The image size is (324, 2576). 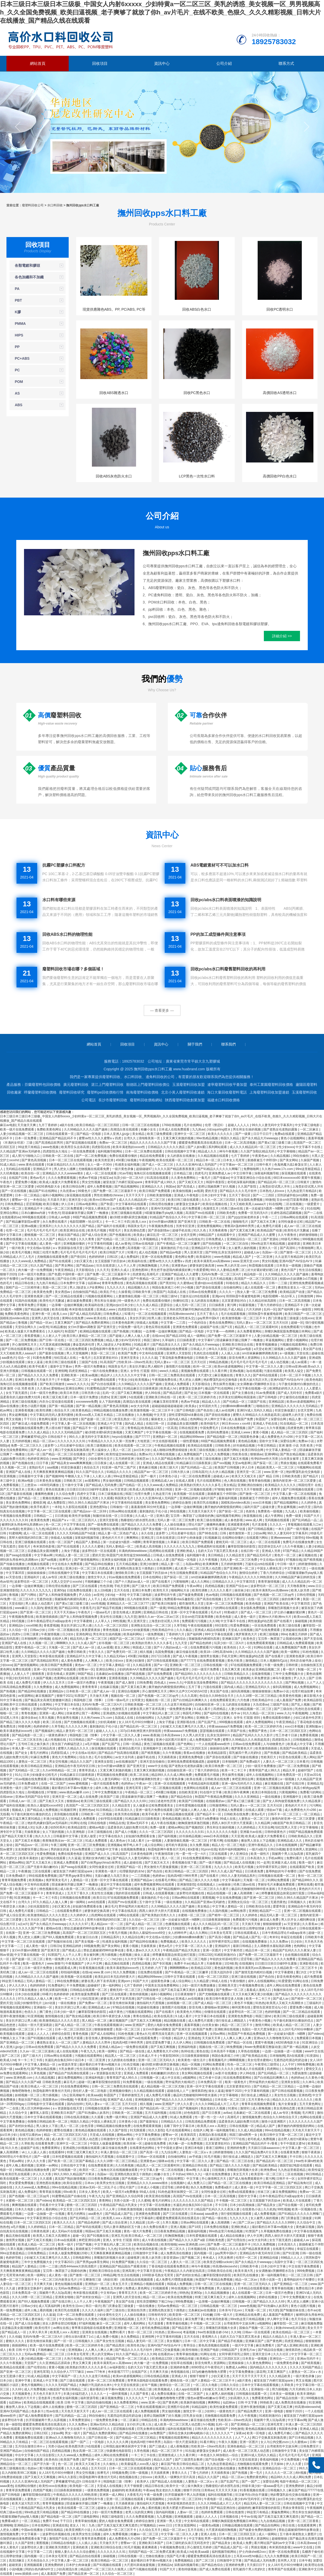 What do you see at coordinates (166, 1305) in the screenshot?
I see `瑟瑟综合` at bounding box center [166, 1305].